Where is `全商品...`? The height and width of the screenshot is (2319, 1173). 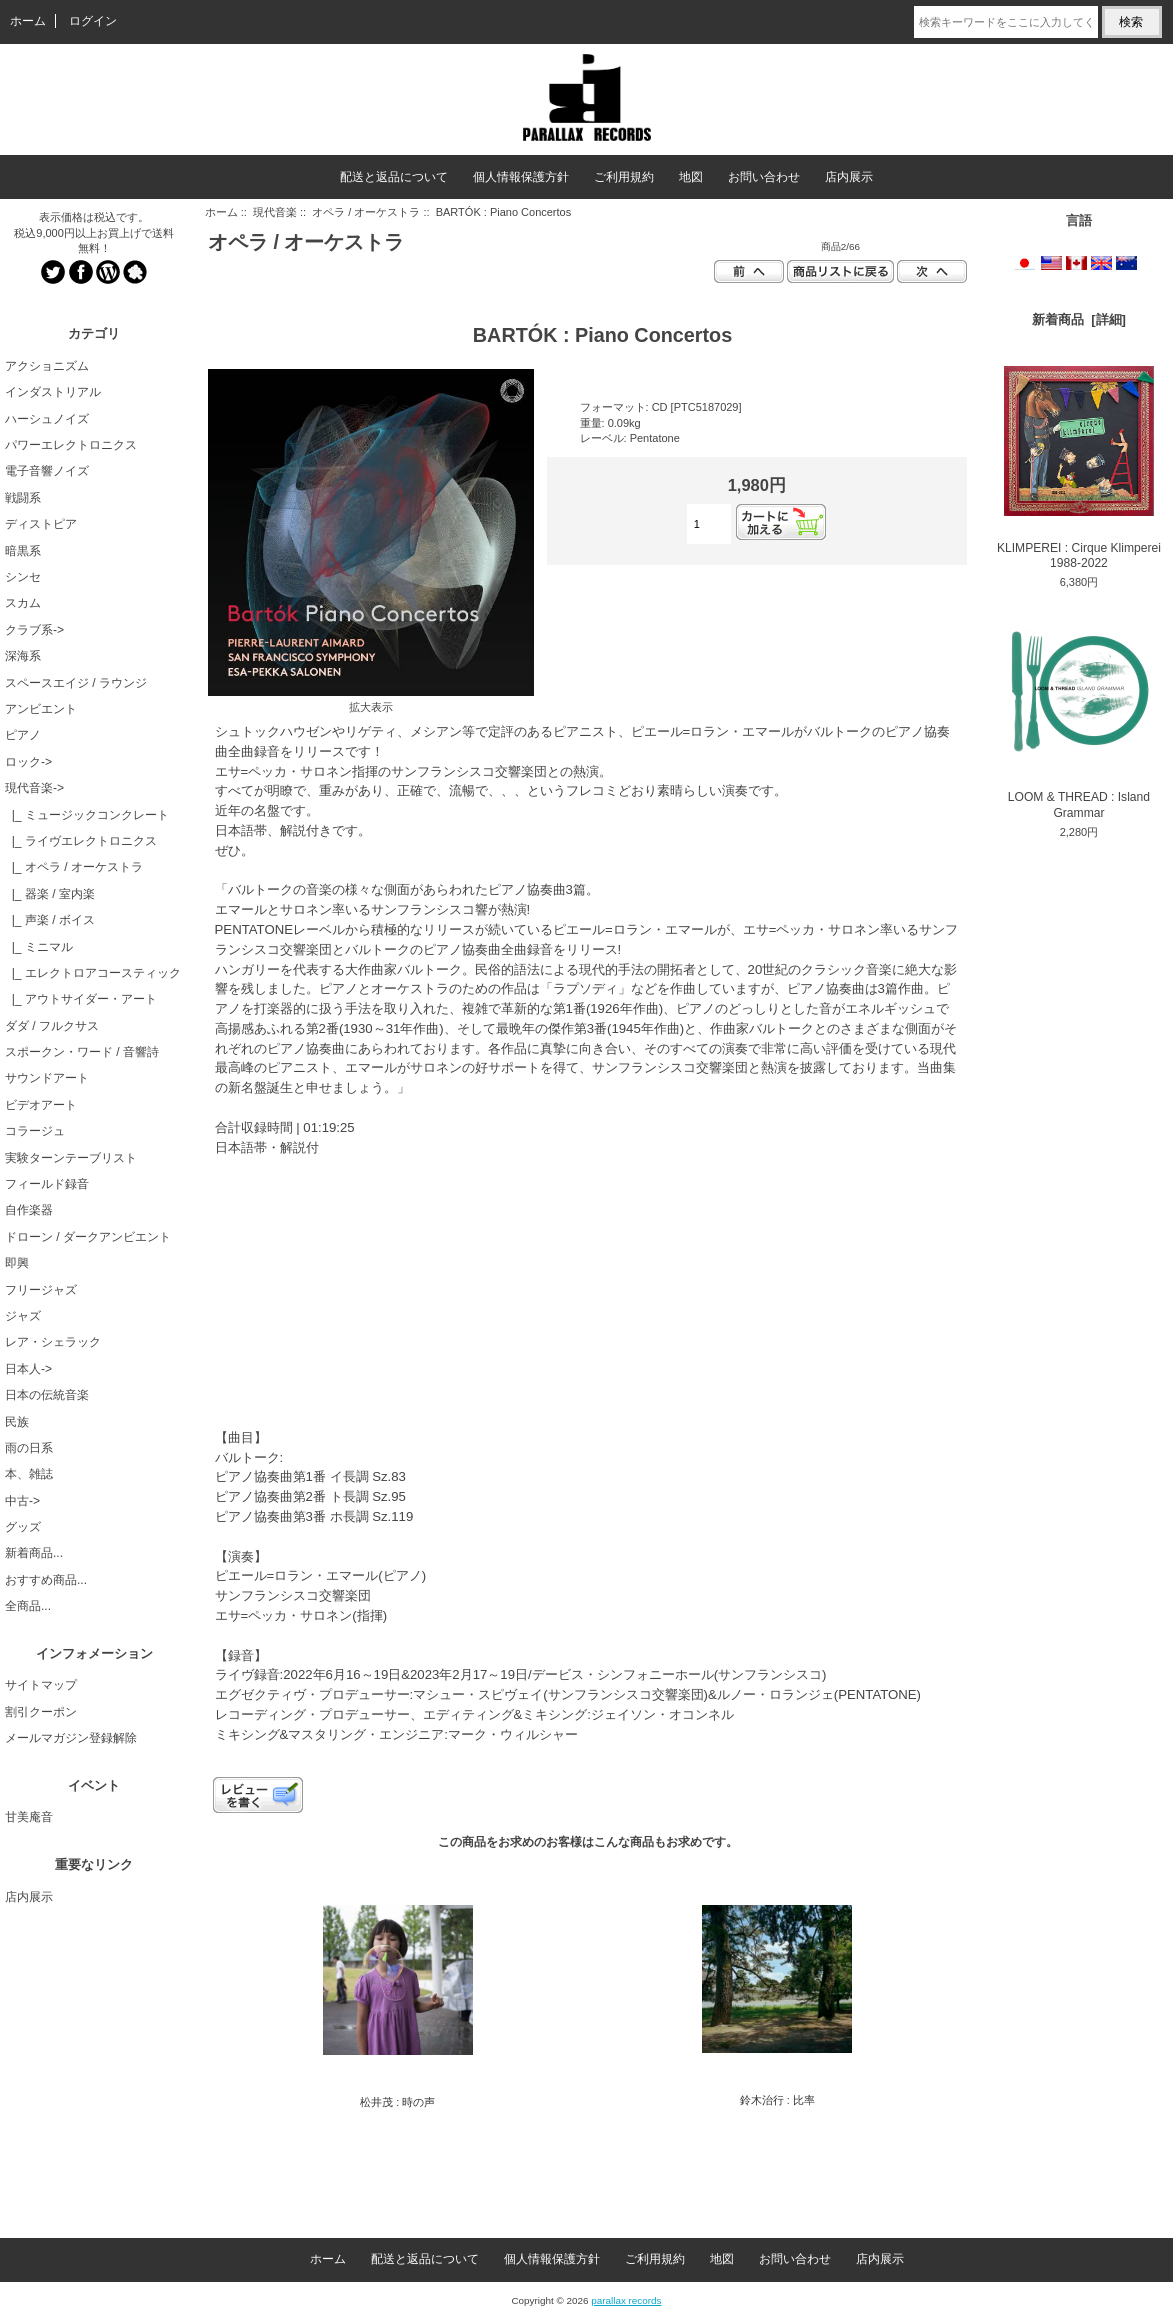
全商品... is located at coordinates (28, 1606).